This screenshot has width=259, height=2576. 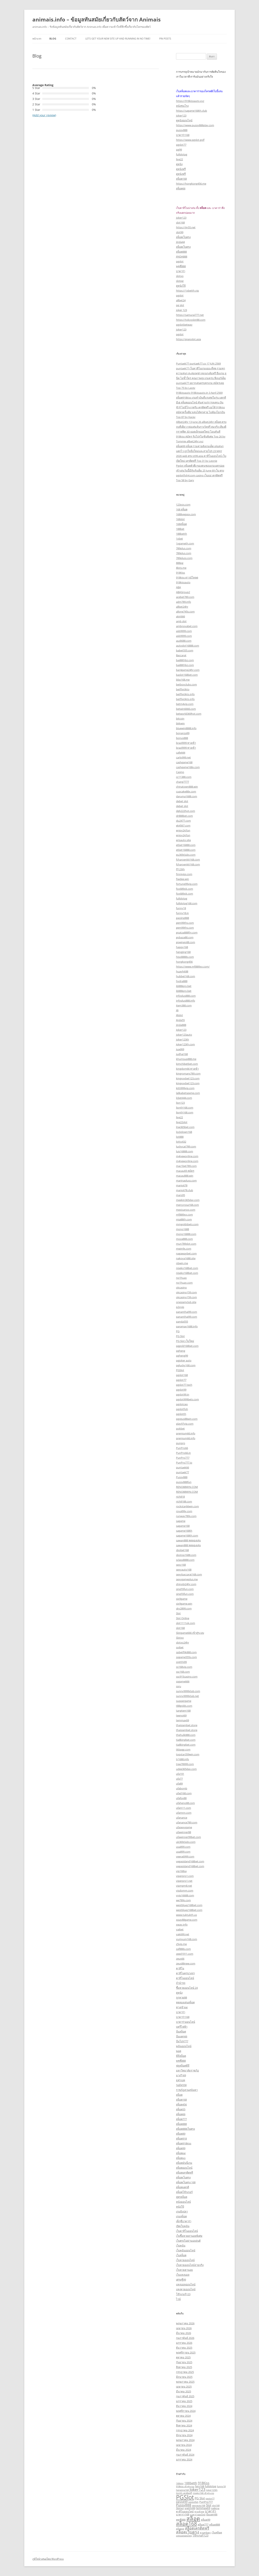 What do you see at coordinates (184, 1107) in the screenshot?
I see `lionth168.com` at bounding box center [184, 1107].